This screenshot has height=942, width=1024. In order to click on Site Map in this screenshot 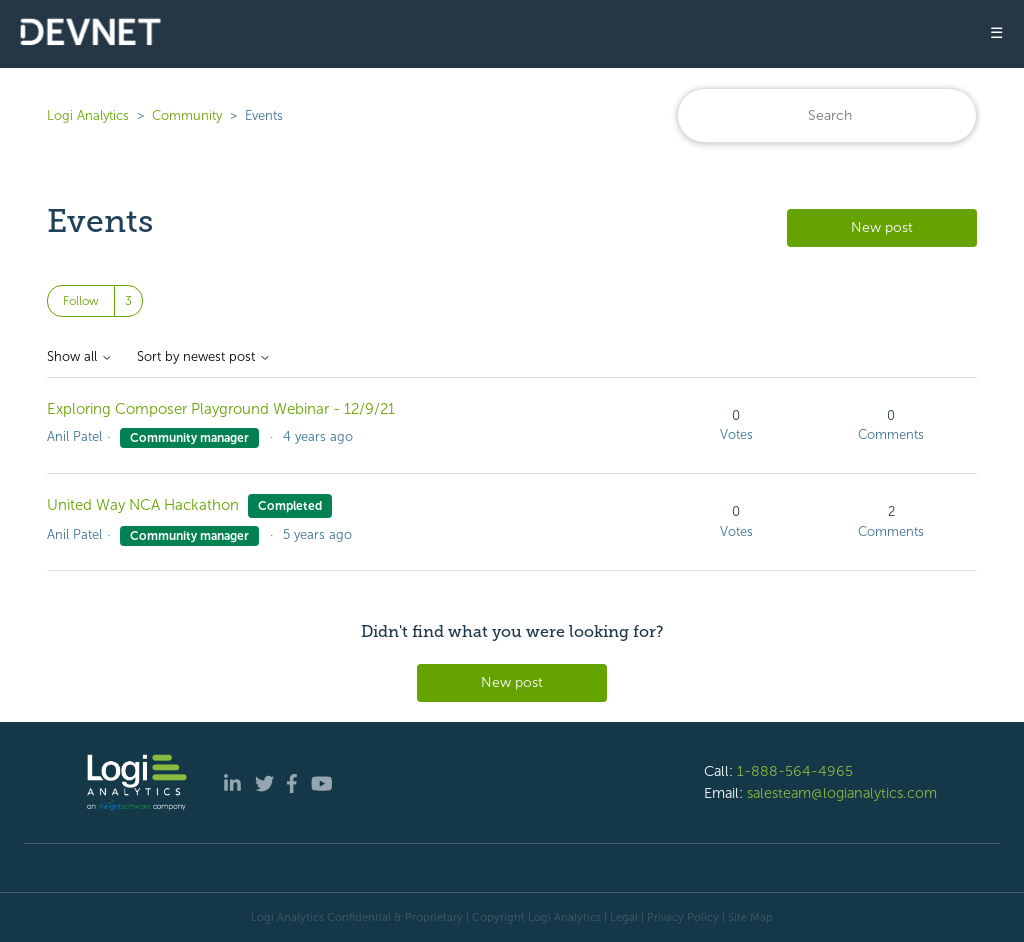, I will do `click(750, 917)`.